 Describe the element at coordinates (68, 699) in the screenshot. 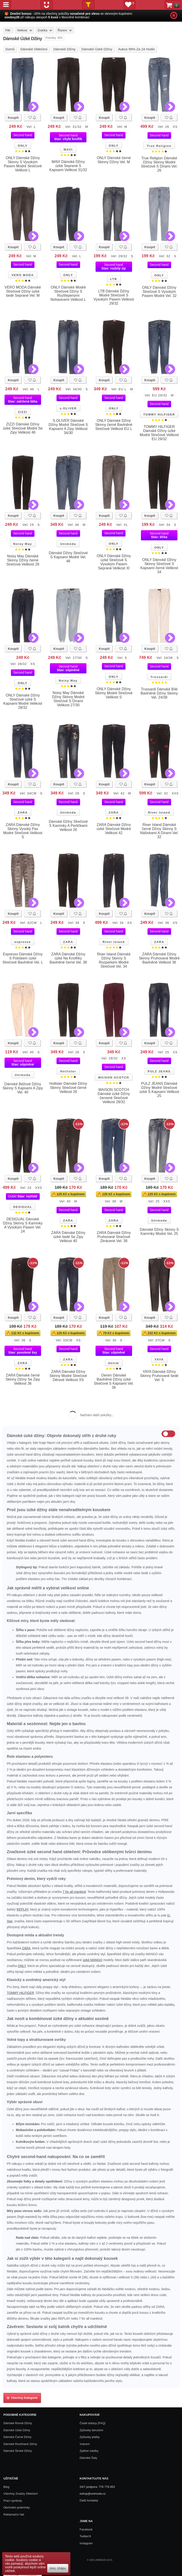

I see `Noisy May Dámské Džíny Skinny Modré Strečové S Dírami Velikost 27/30` at that location.